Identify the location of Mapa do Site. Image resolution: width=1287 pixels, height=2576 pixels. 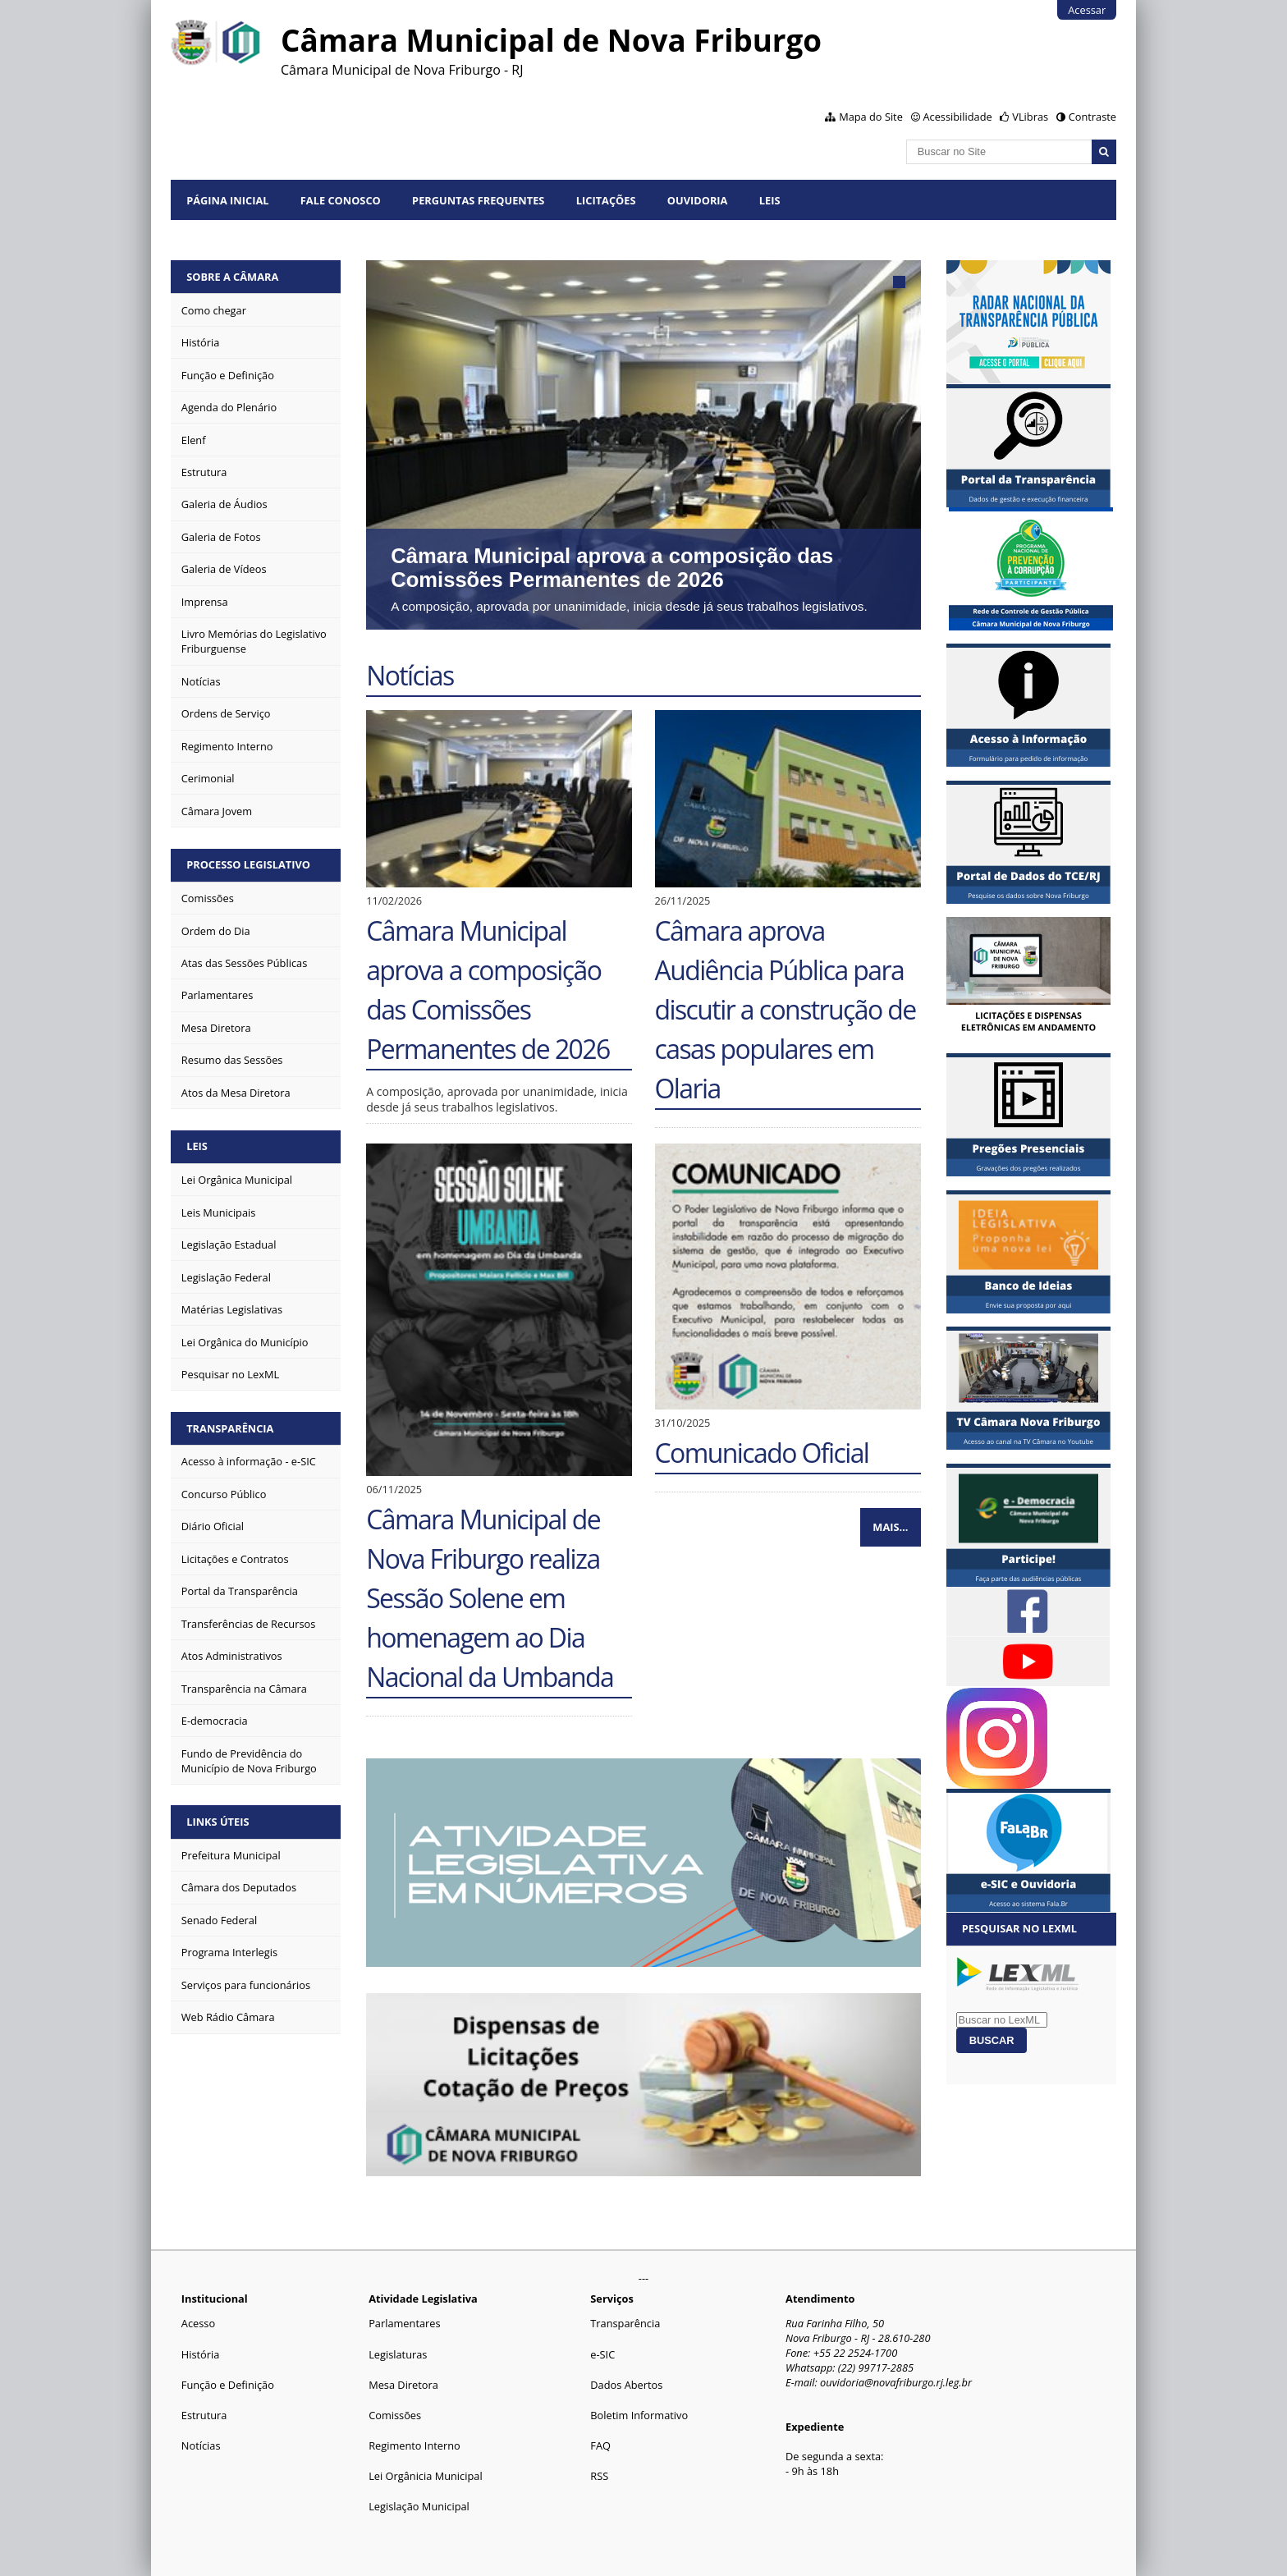
(871, 116).